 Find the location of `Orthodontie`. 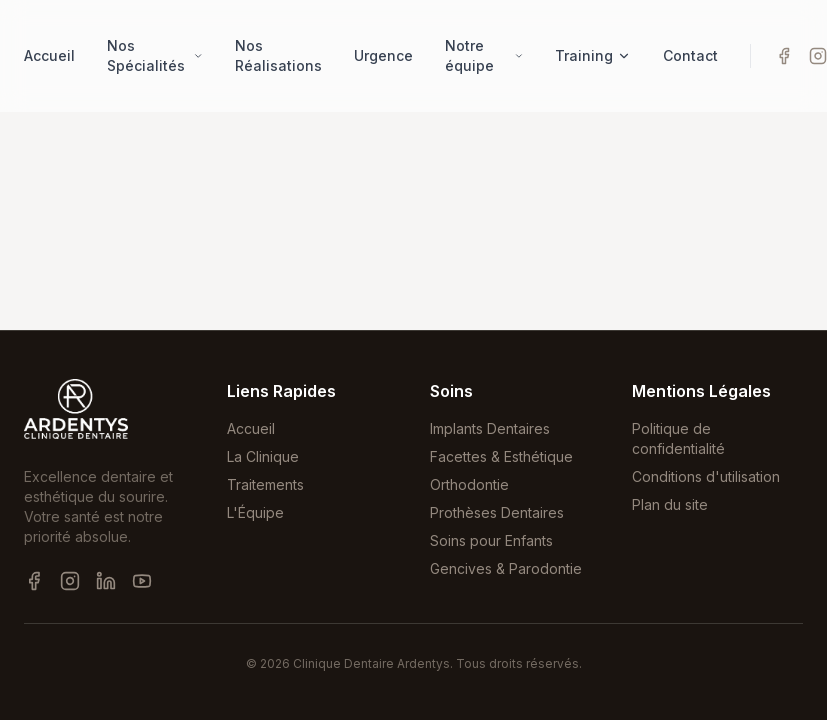

Orthodontie is located at coordinates (469, 484).